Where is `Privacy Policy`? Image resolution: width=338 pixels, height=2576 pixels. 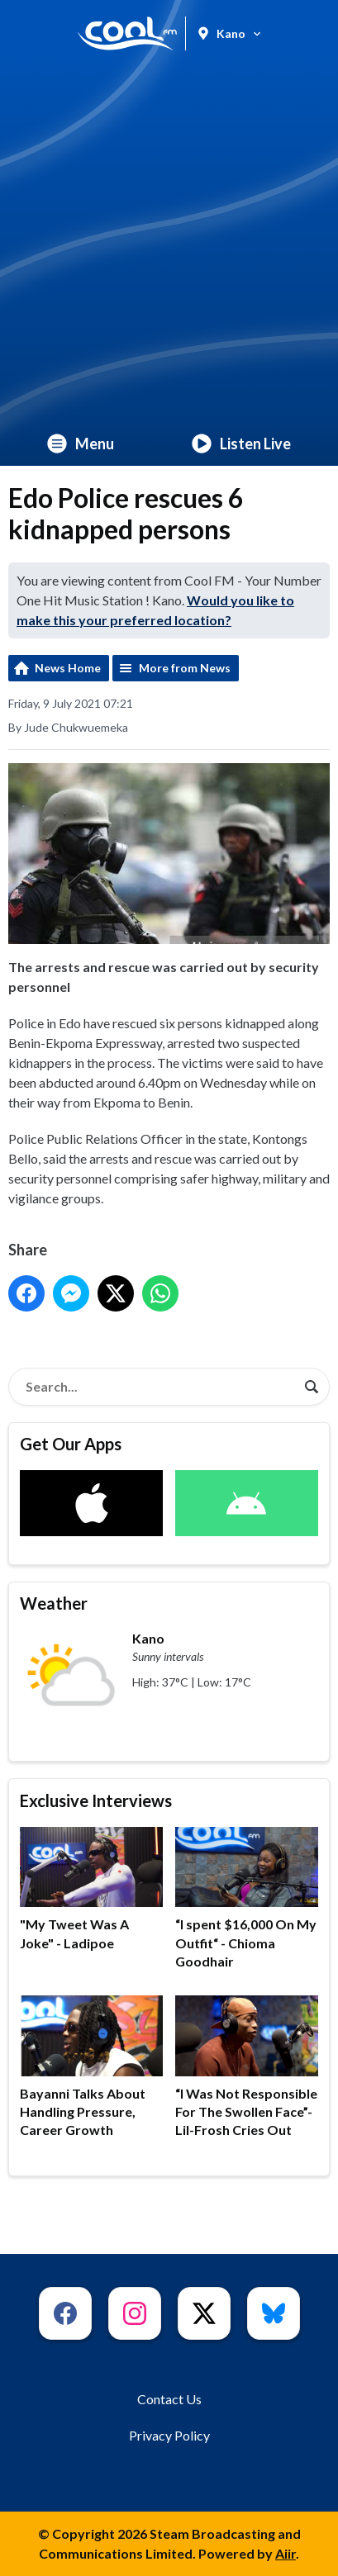 Privacy Policy is located at coordinates (169, 2435).